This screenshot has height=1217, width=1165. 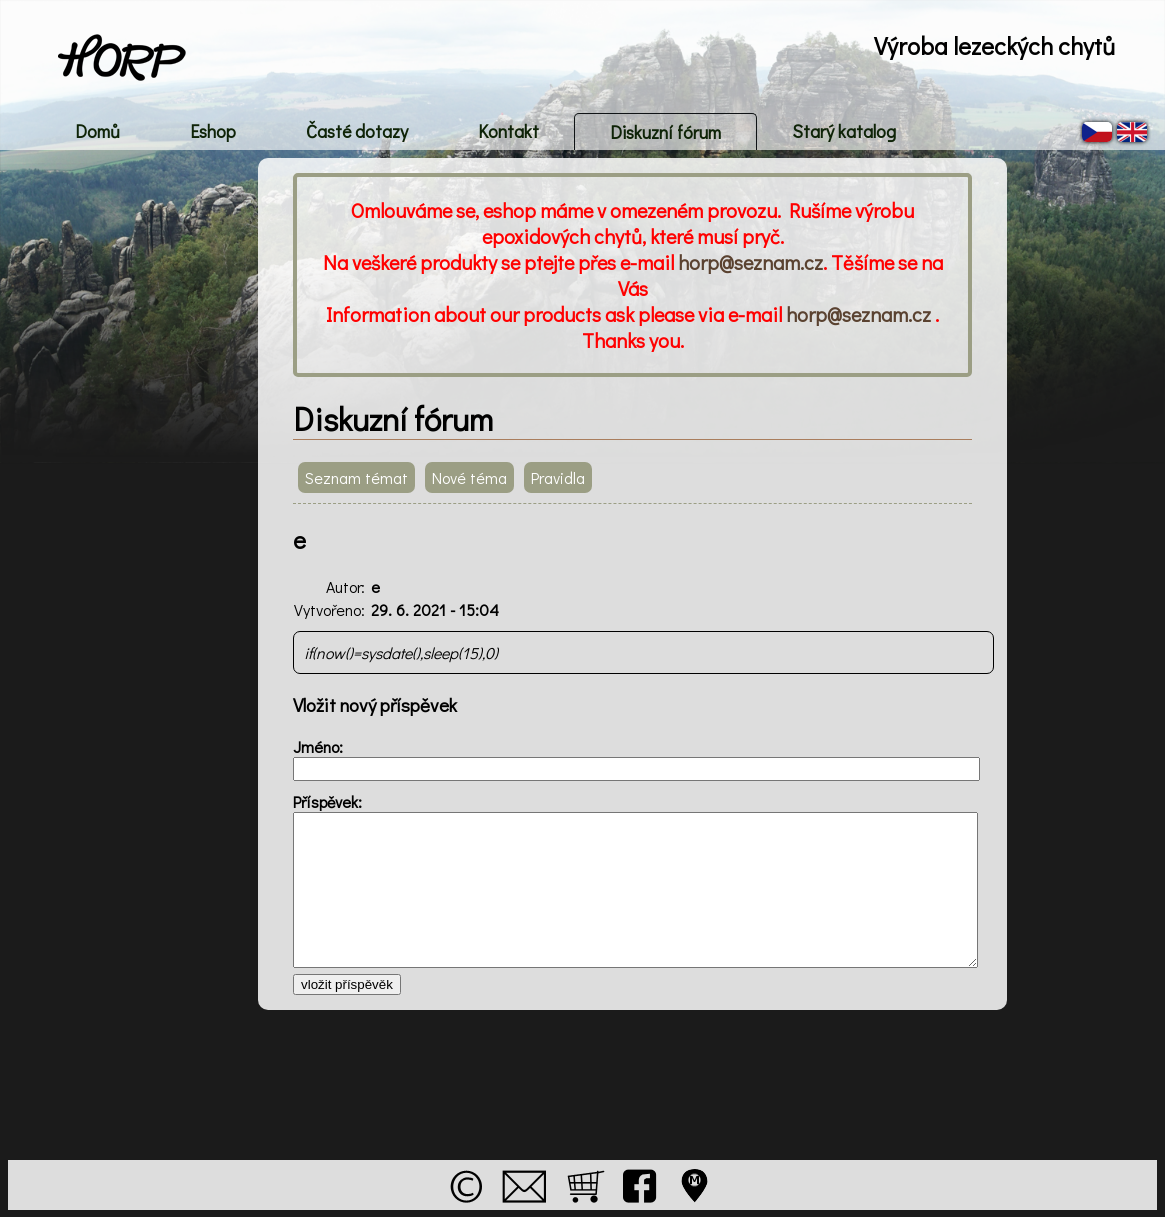 I want to click on Kontakt, so click(x=508, y=131).